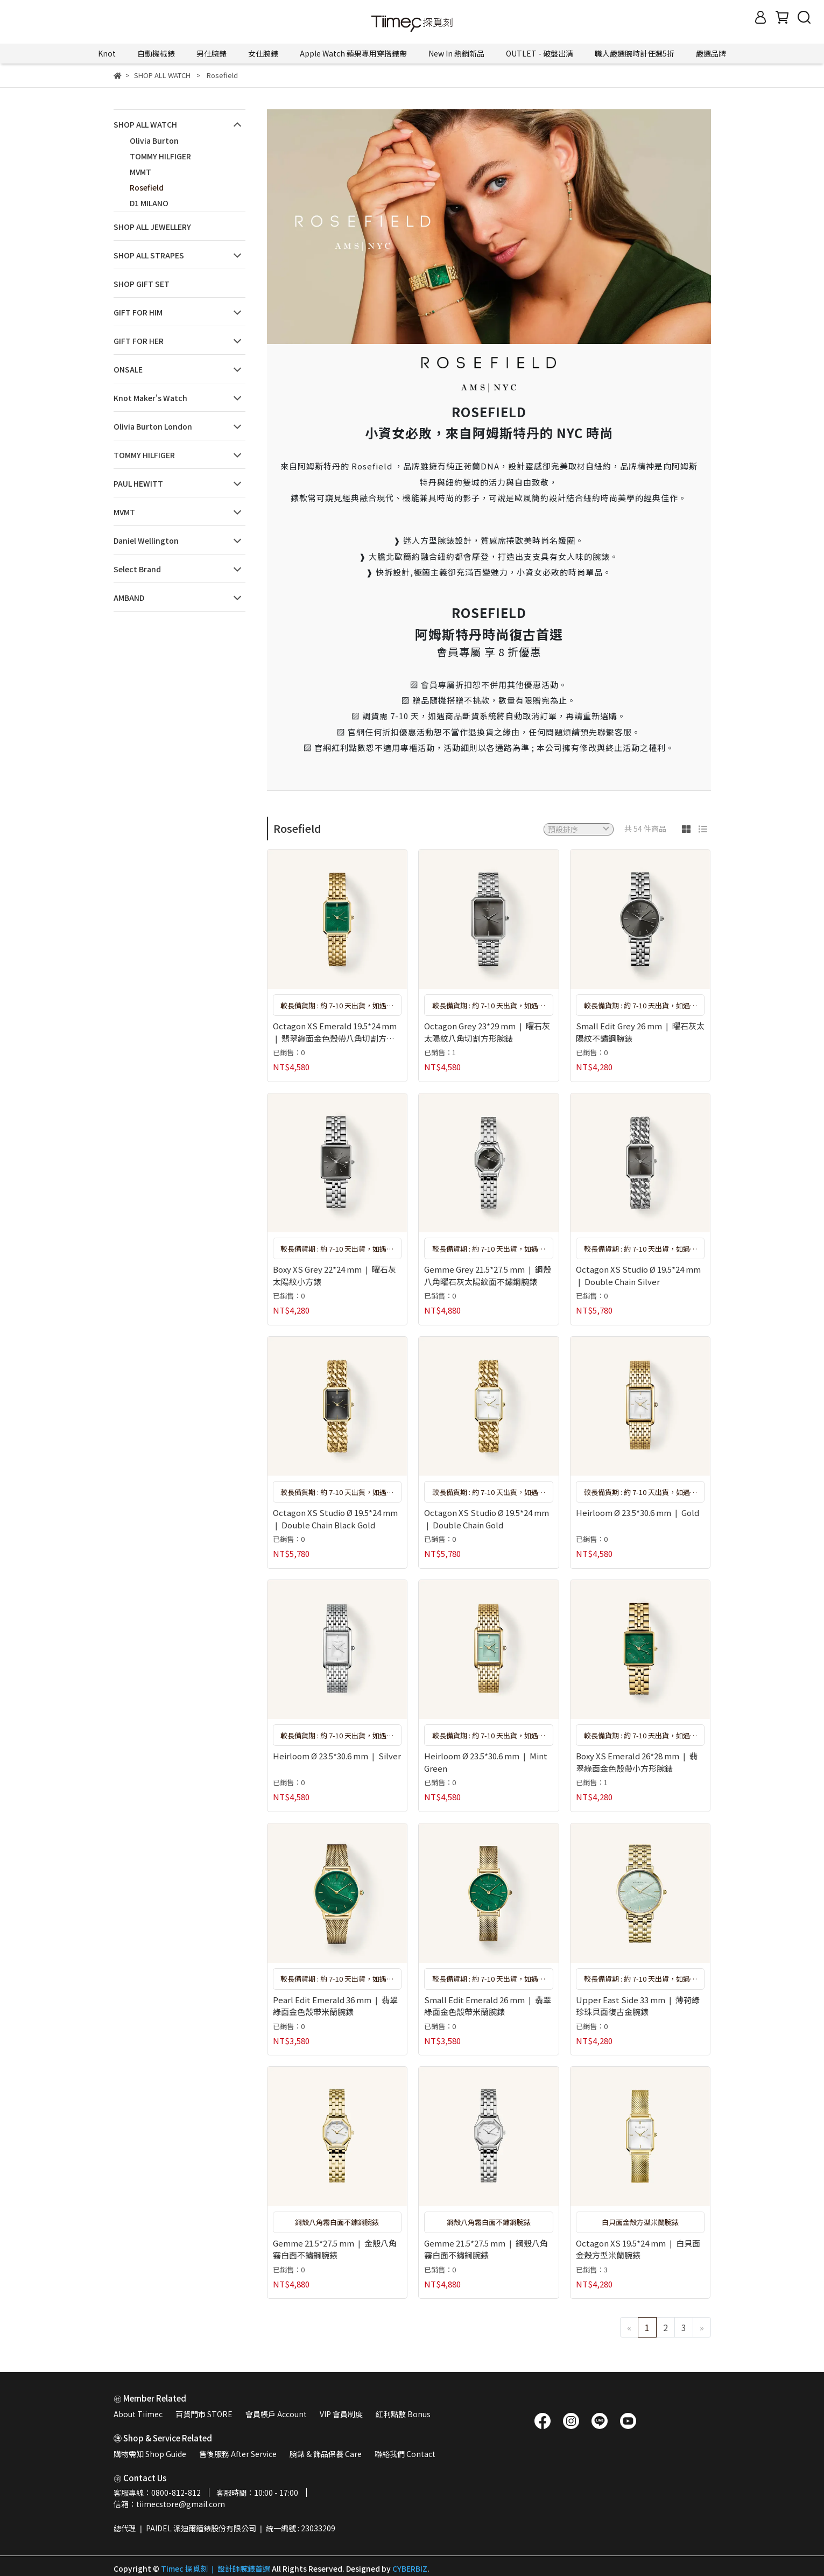 The image size is (824, 2576). Describe the element at coordinates (487, 2006) in the screenshot. I see `Small Edit Emerald 26 mm ❘ 翡翠綠面金色殼帶米蘭腕錶` at that location.